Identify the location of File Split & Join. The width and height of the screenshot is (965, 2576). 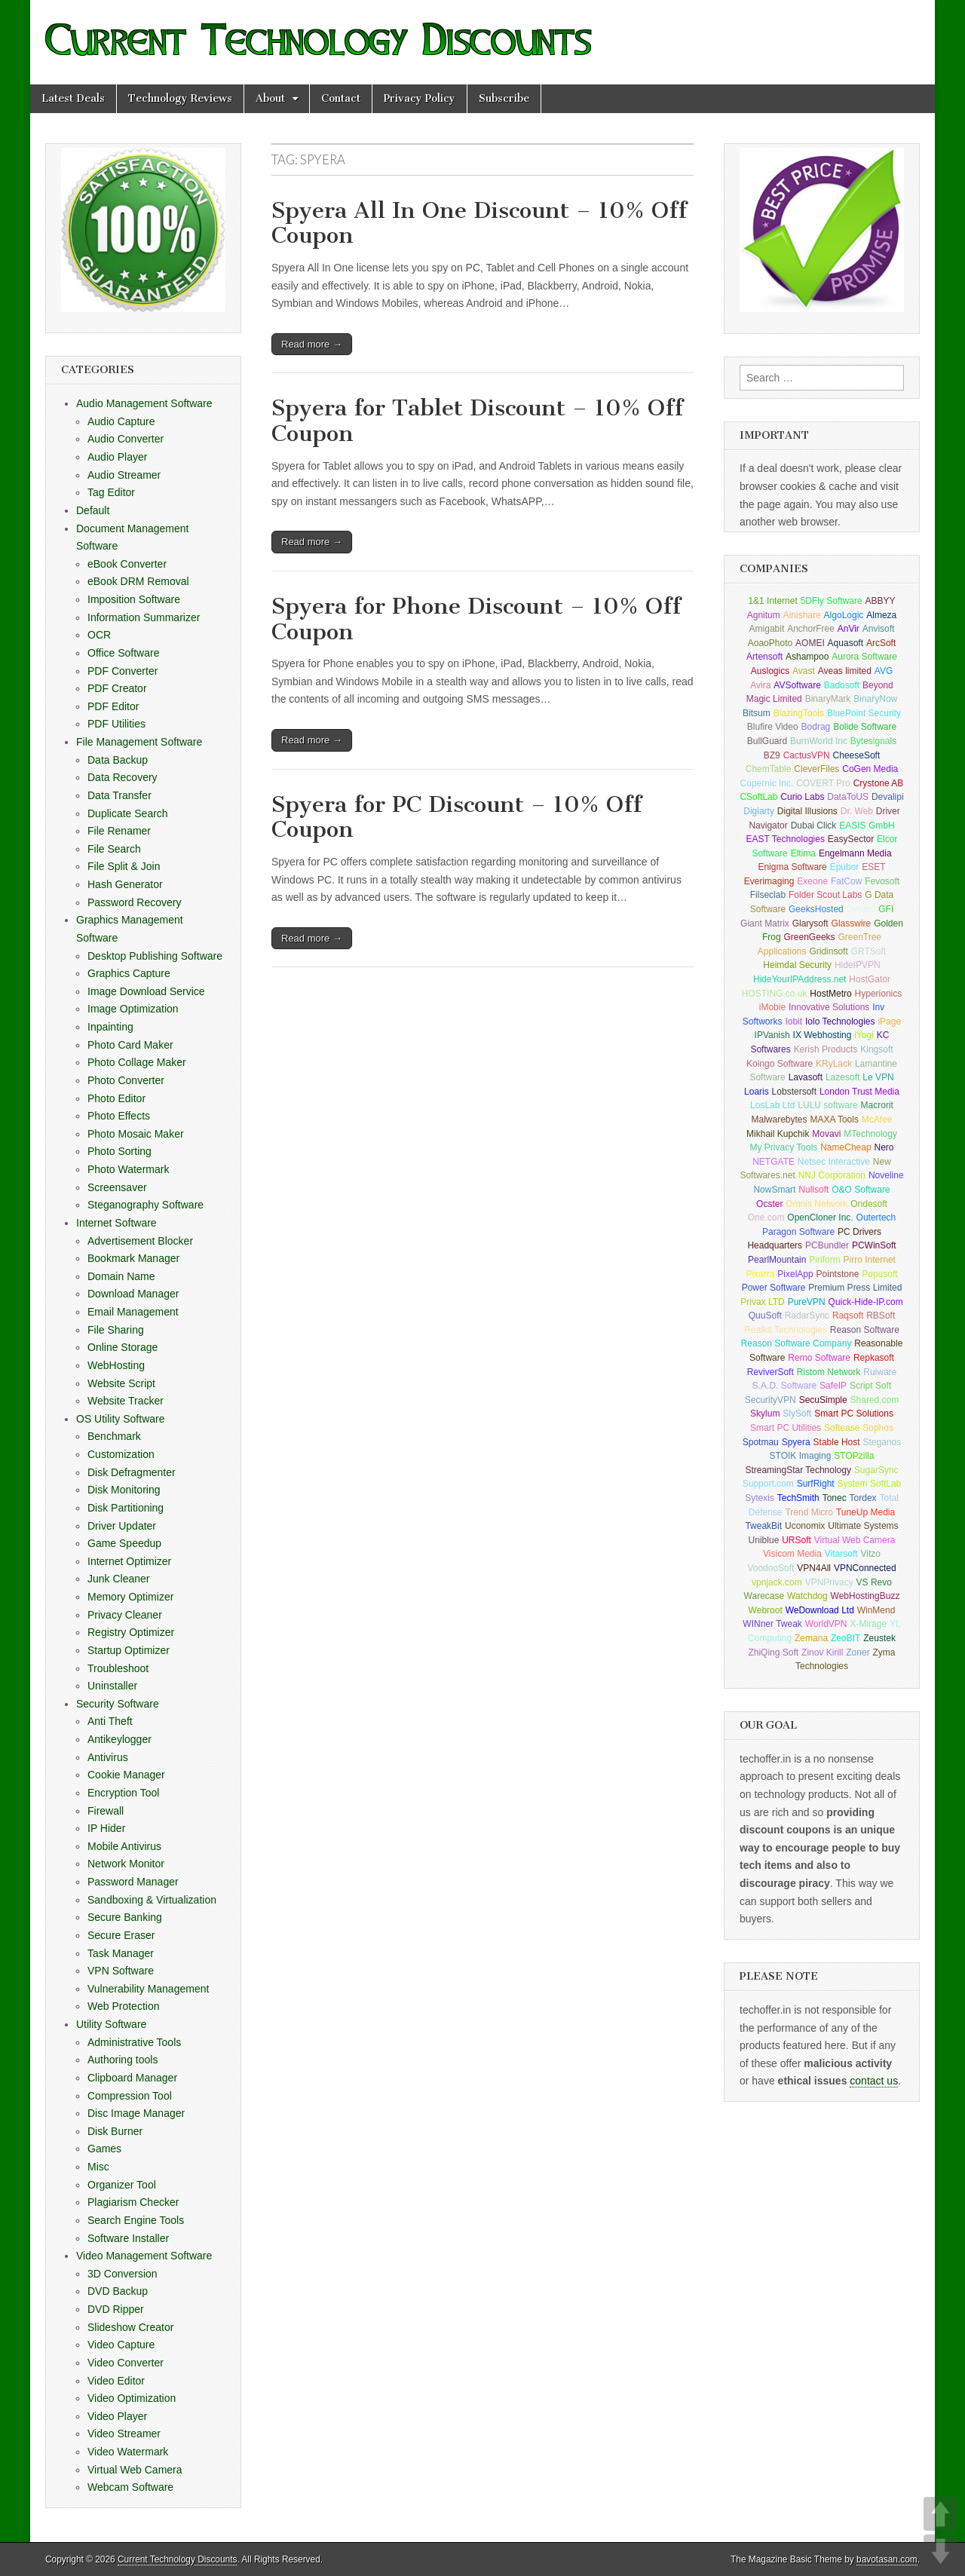
(123, 866).